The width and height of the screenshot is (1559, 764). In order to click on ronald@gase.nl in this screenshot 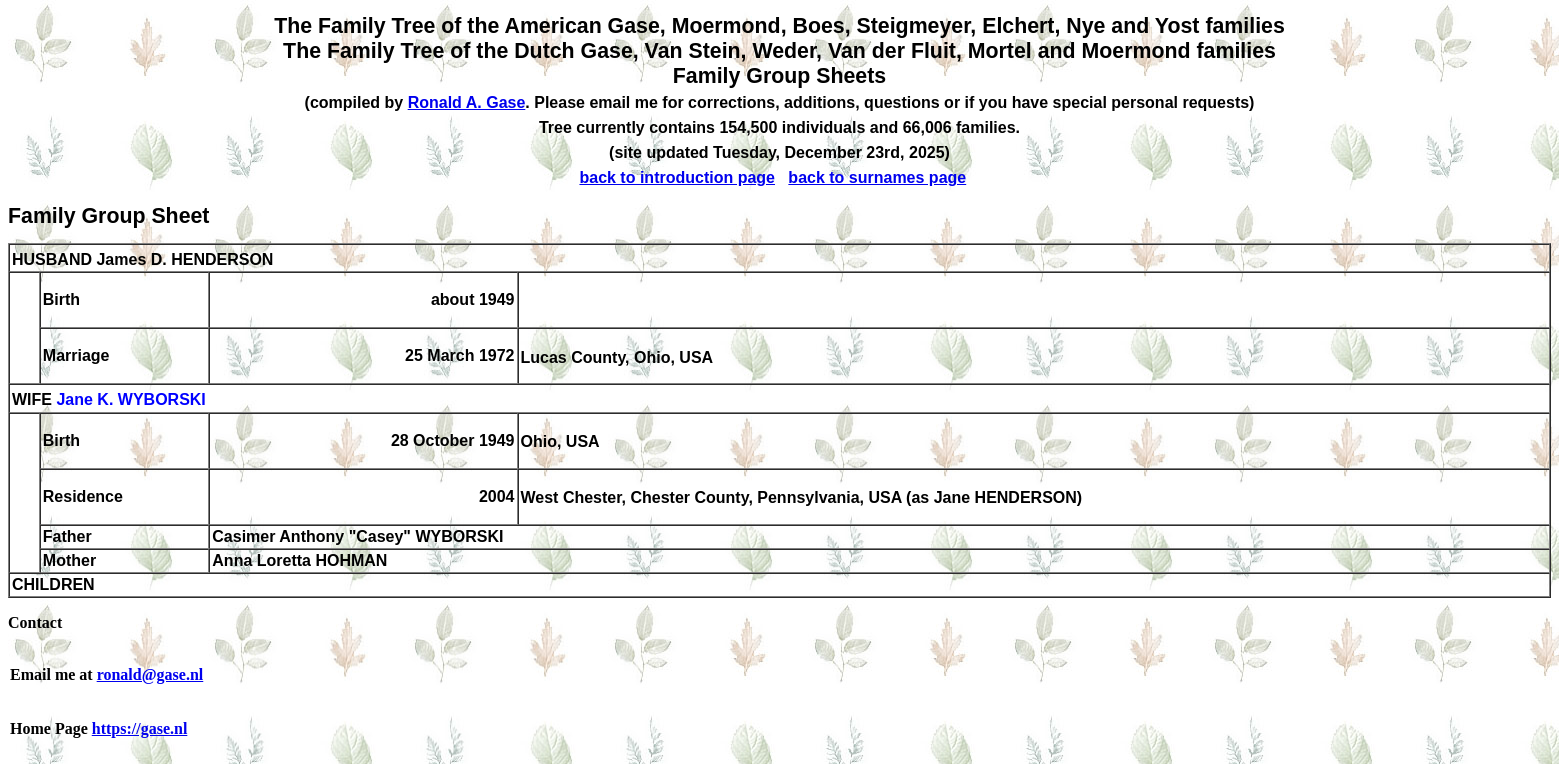, I will do `click(150, 674)`.